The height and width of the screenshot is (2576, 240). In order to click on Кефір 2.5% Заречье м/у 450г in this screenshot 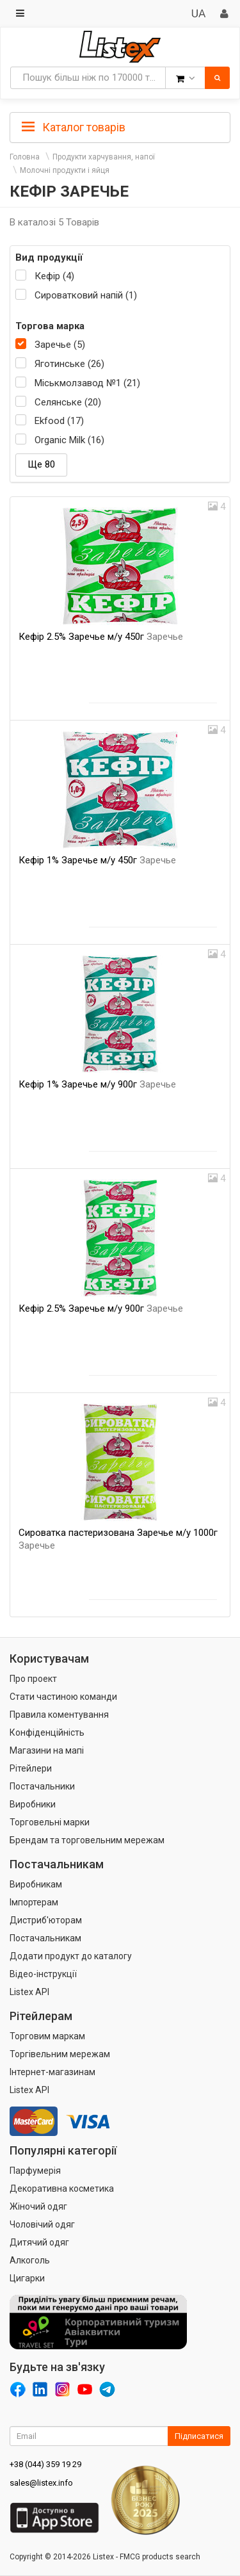, I will do `click(101, 636)`.